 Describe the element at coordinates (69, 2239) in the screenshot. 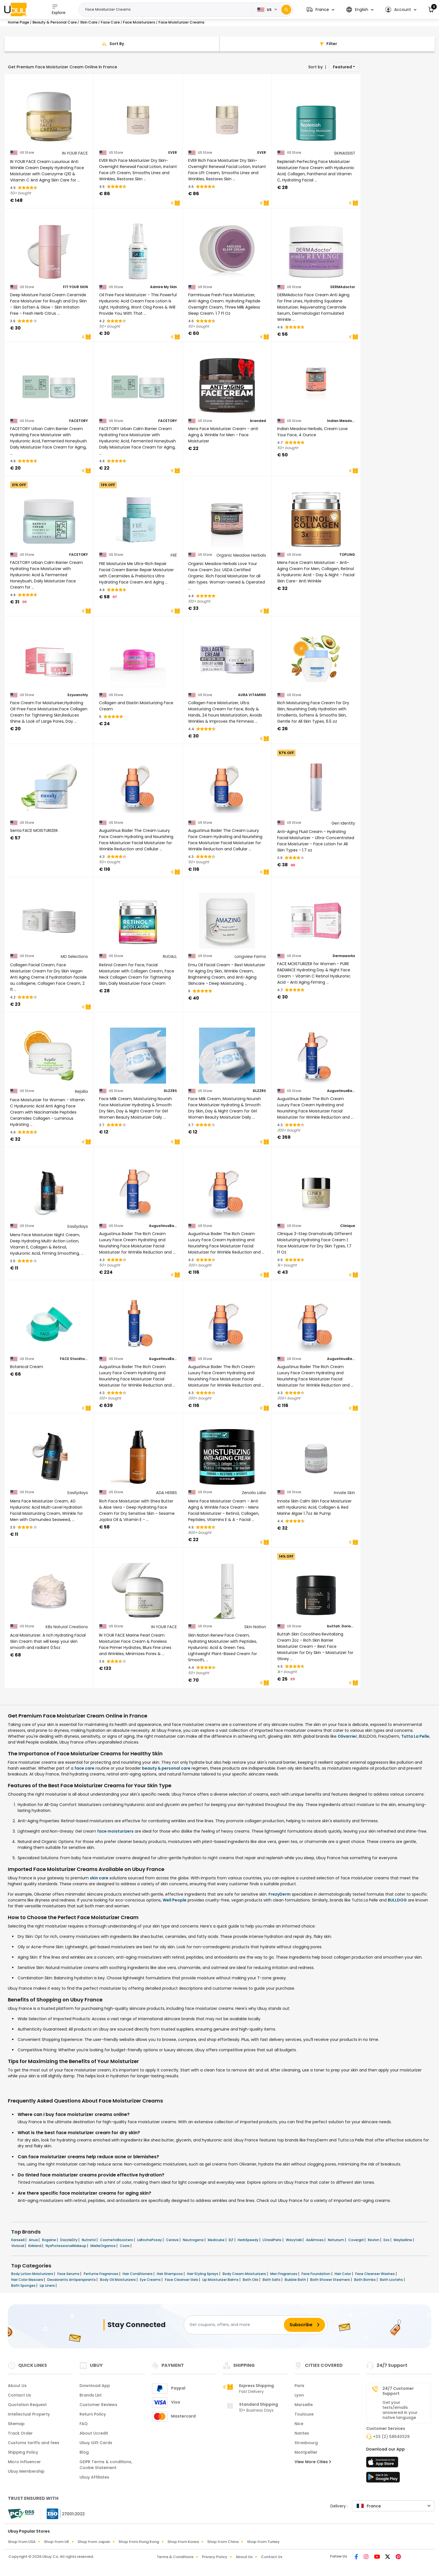

I see `DazzleDry` at that location.